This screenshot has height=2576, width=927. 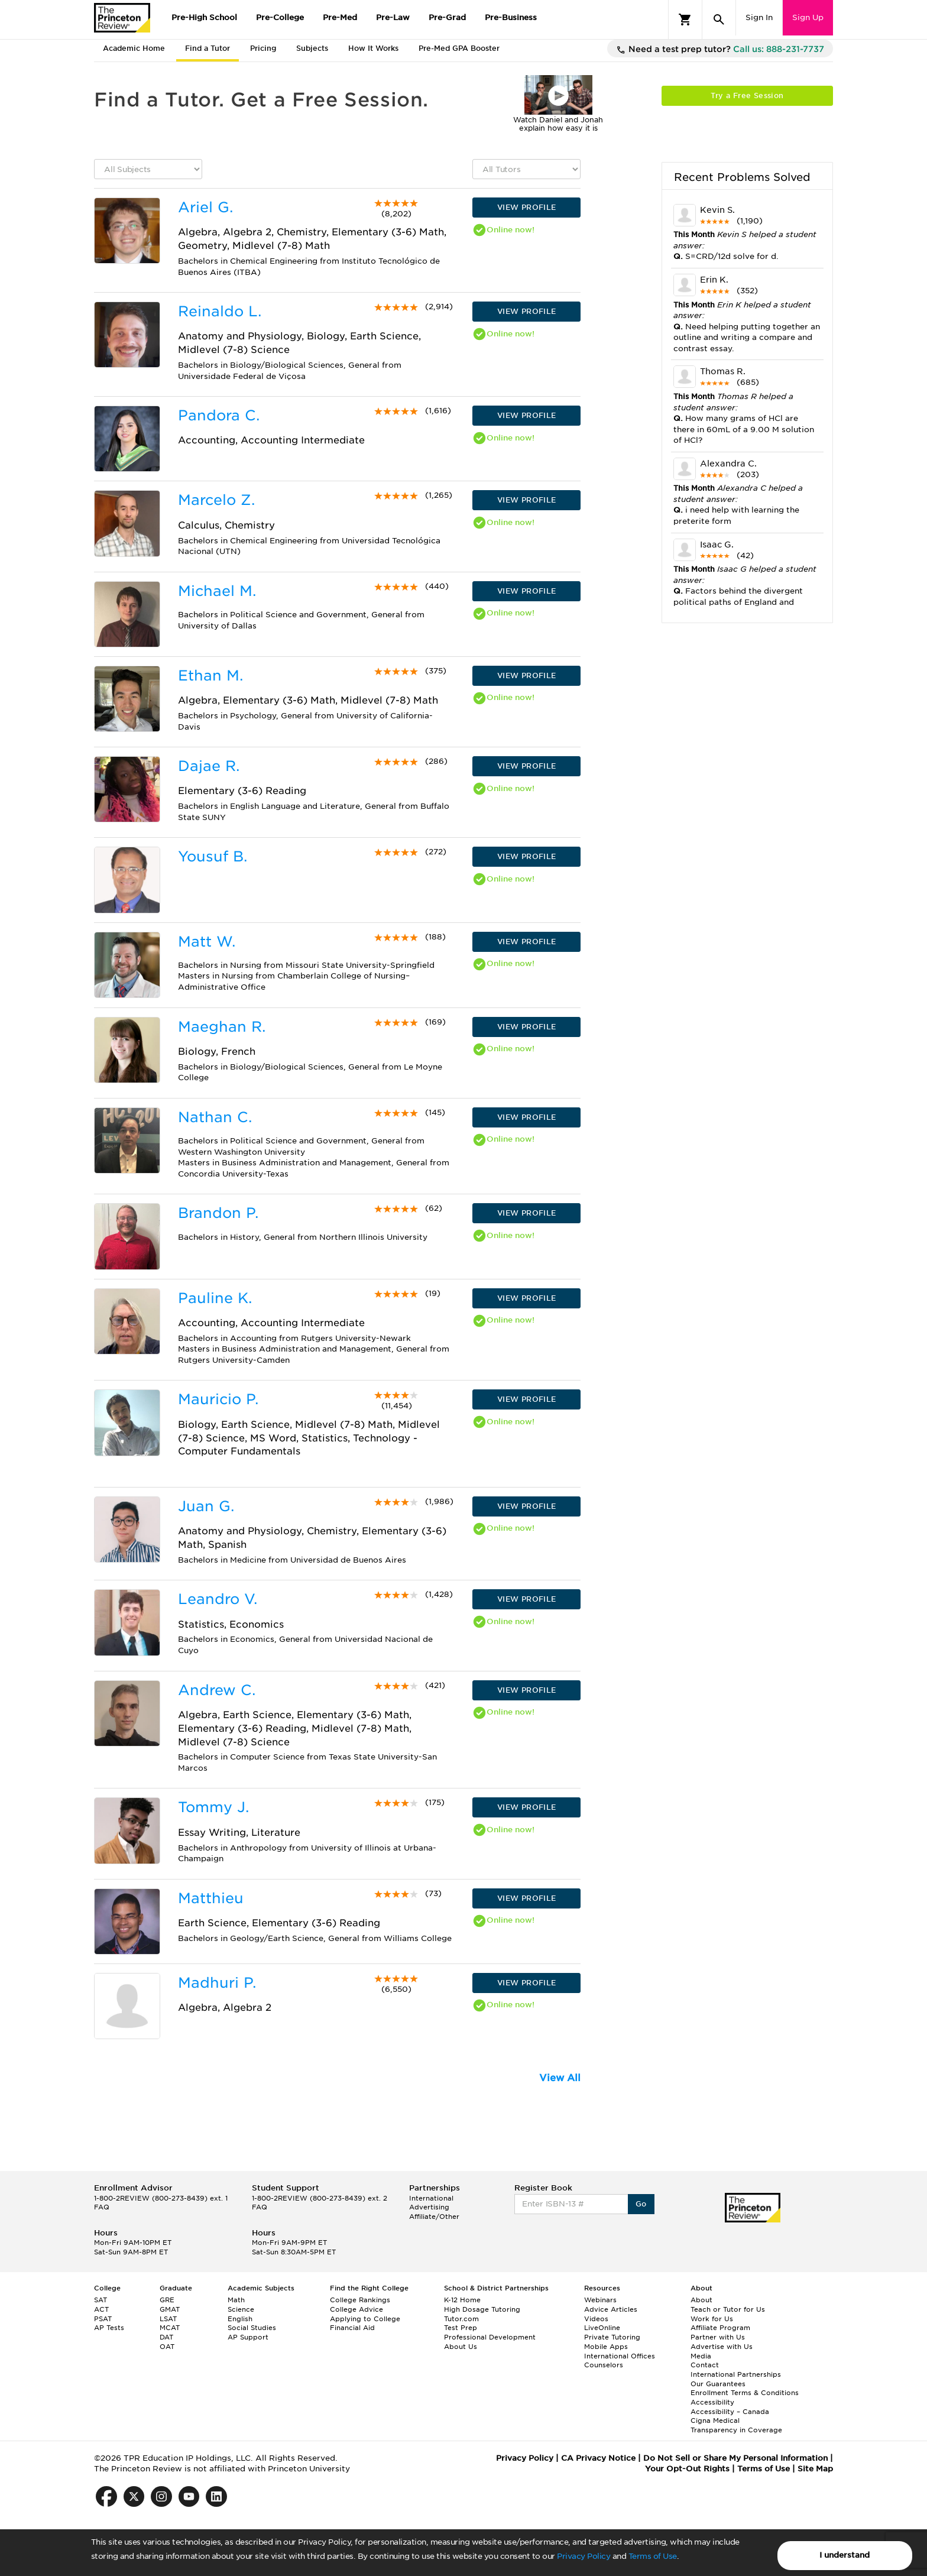 I want to click on Terms of Use, so click(x=652, y=2556).